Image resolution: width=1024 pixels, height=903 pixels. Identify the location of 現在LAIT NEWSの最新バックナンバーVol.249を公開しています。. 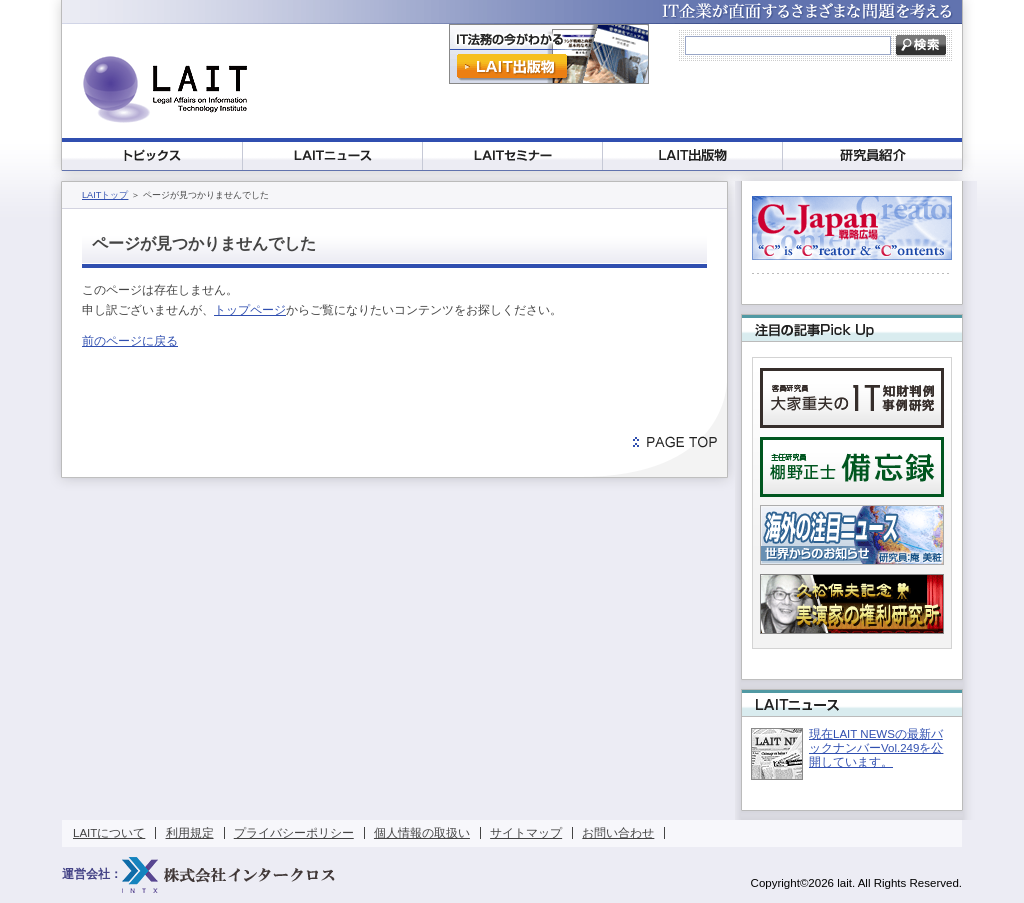
(876, 748).